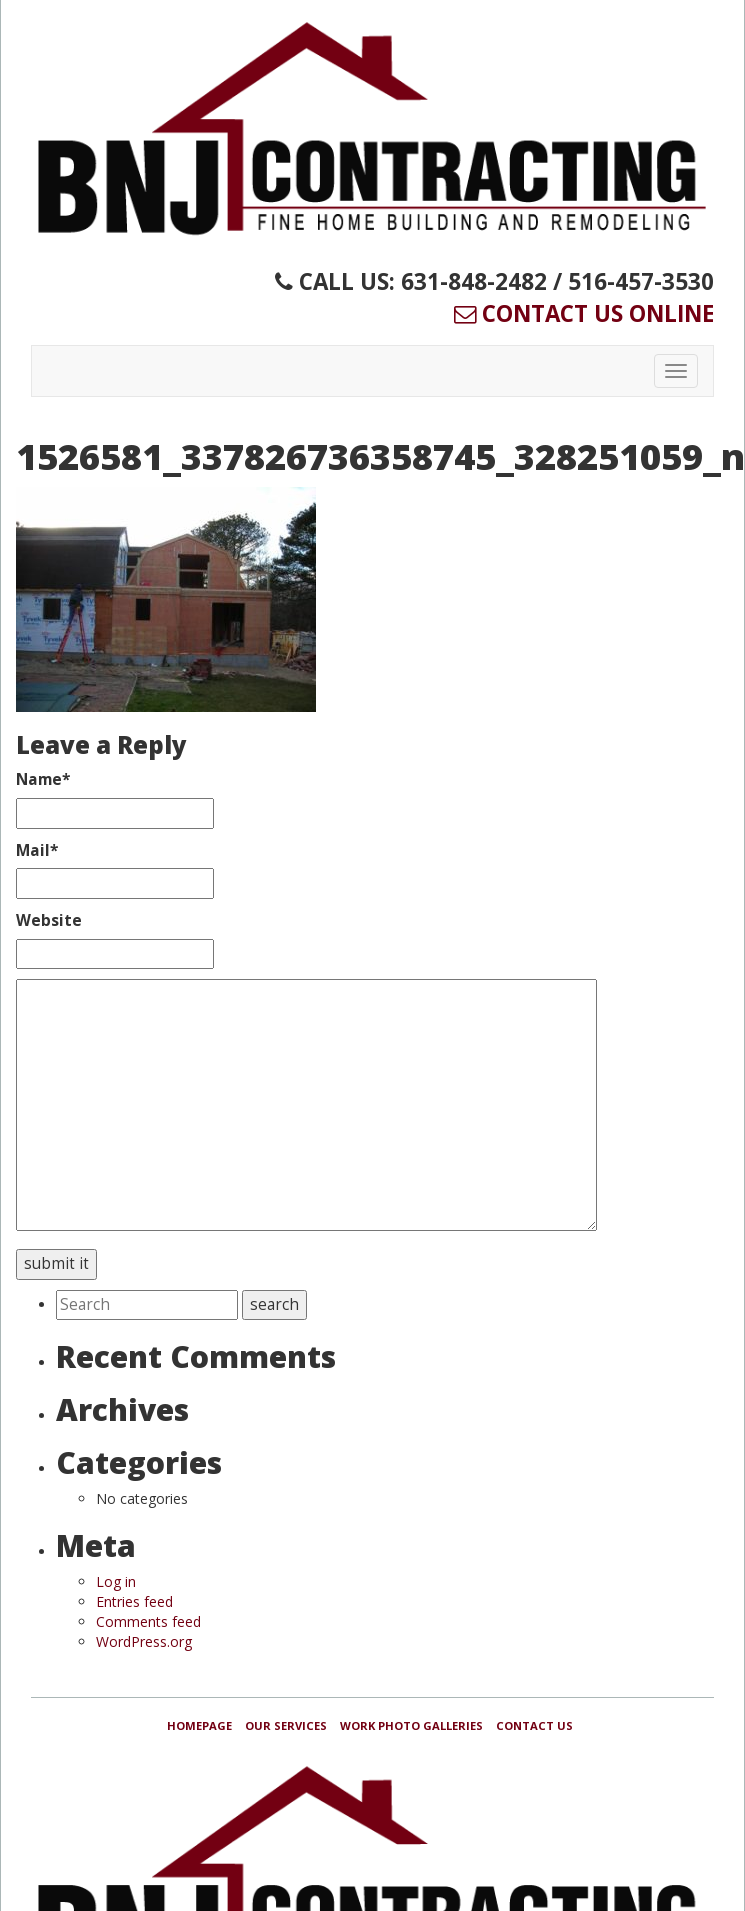  What do you see at coordinates (37, 850) in the screenshot?
I see `Mail*` at bounding box center [37, 850].